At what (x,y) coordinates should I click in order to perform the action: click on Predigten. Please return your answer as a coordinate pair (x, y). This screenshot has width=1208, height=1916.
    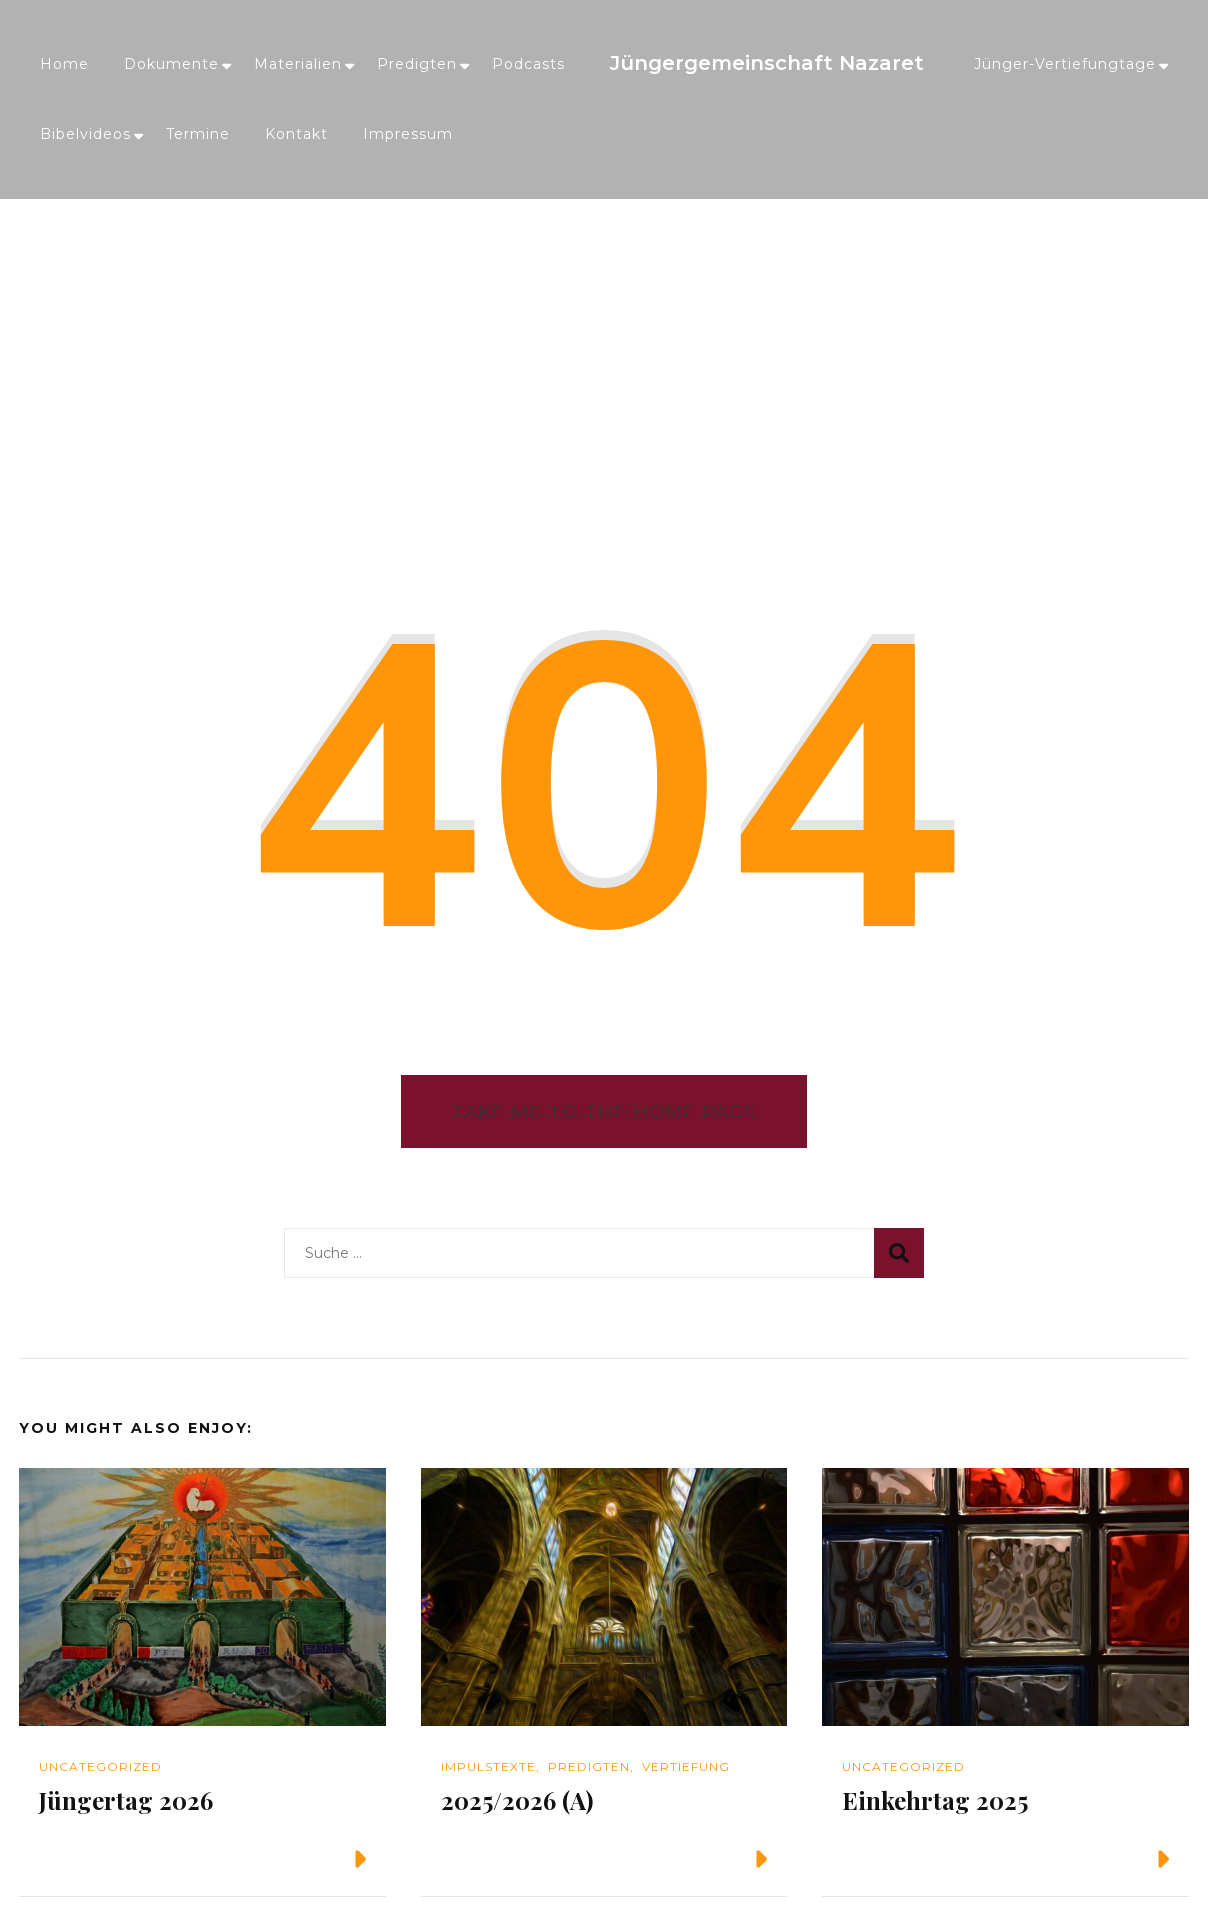
    Looking at the image, I should click on (417, 64).